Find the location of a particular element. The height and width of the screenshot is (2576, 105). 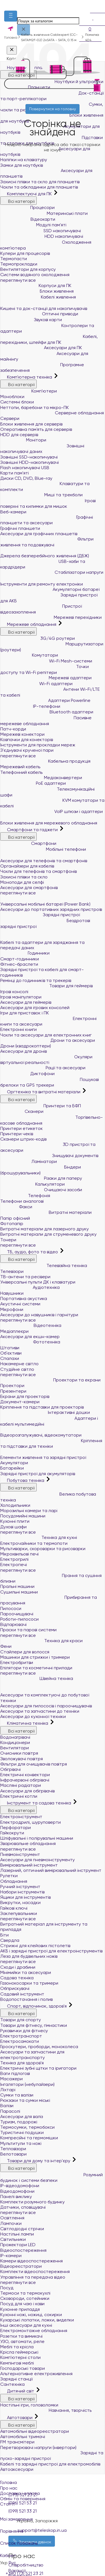

Дитячий світ is located at coordinates (17, 2391).